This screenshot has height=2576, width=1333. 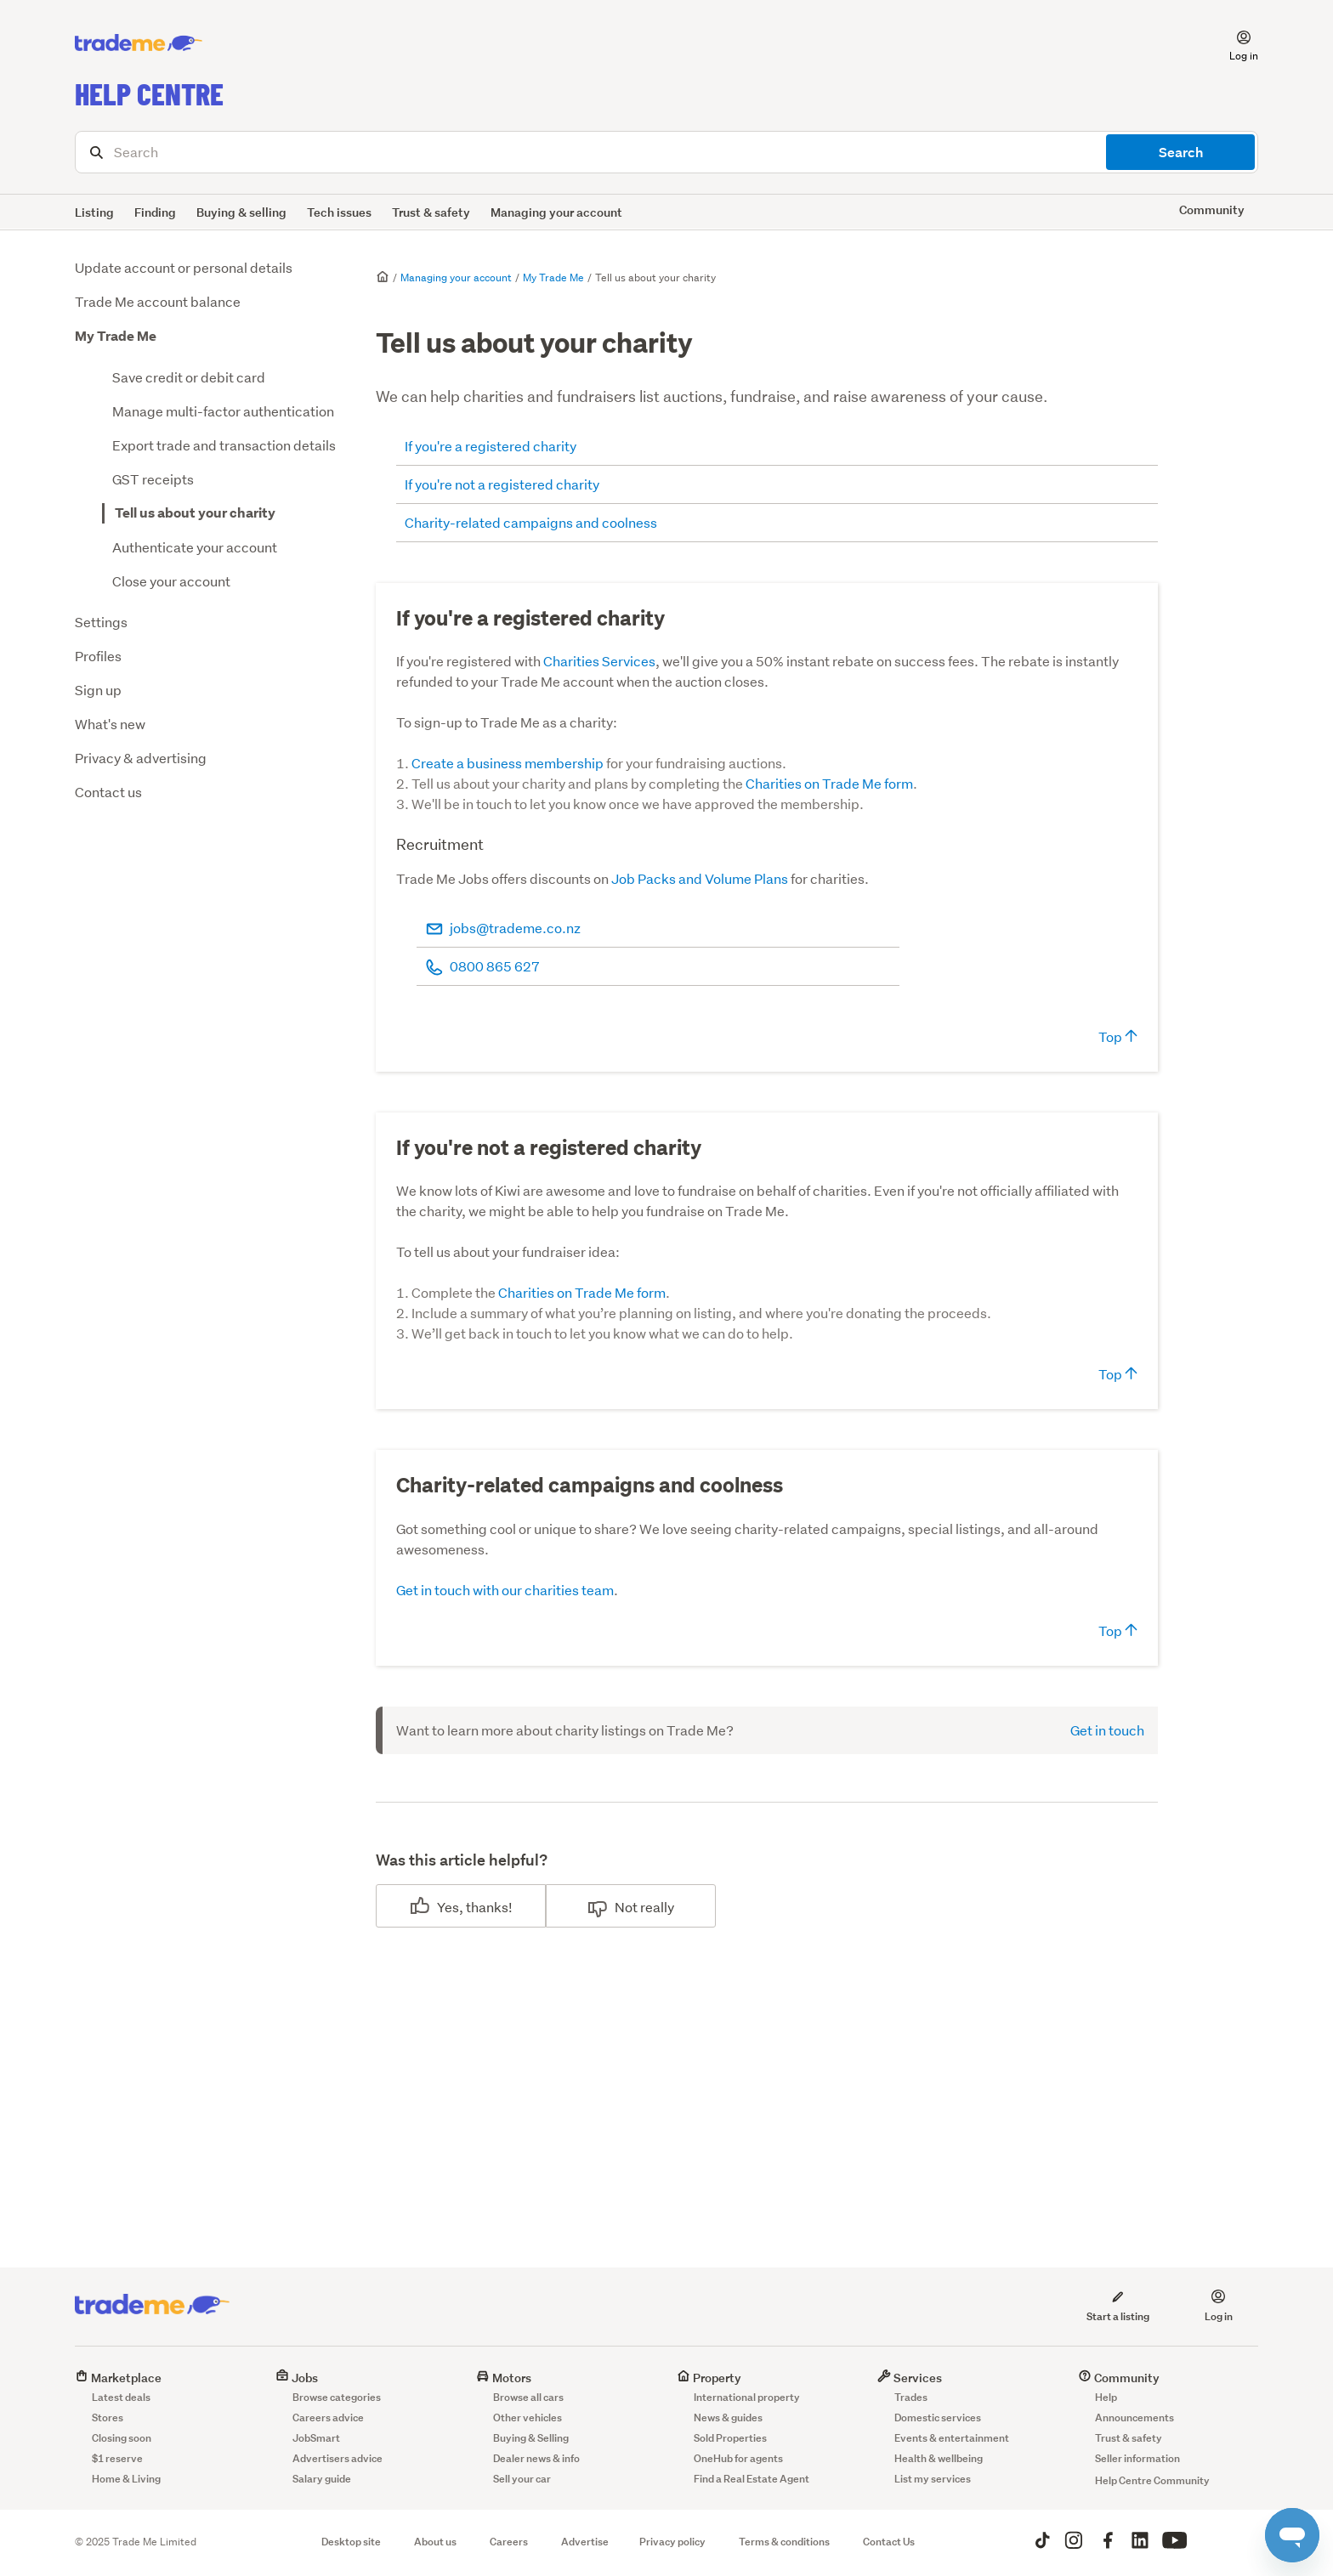 What do you see at coordinates (932, 2478) in the screenshot?
I see `List my services` at bounding box center [932, 2478].